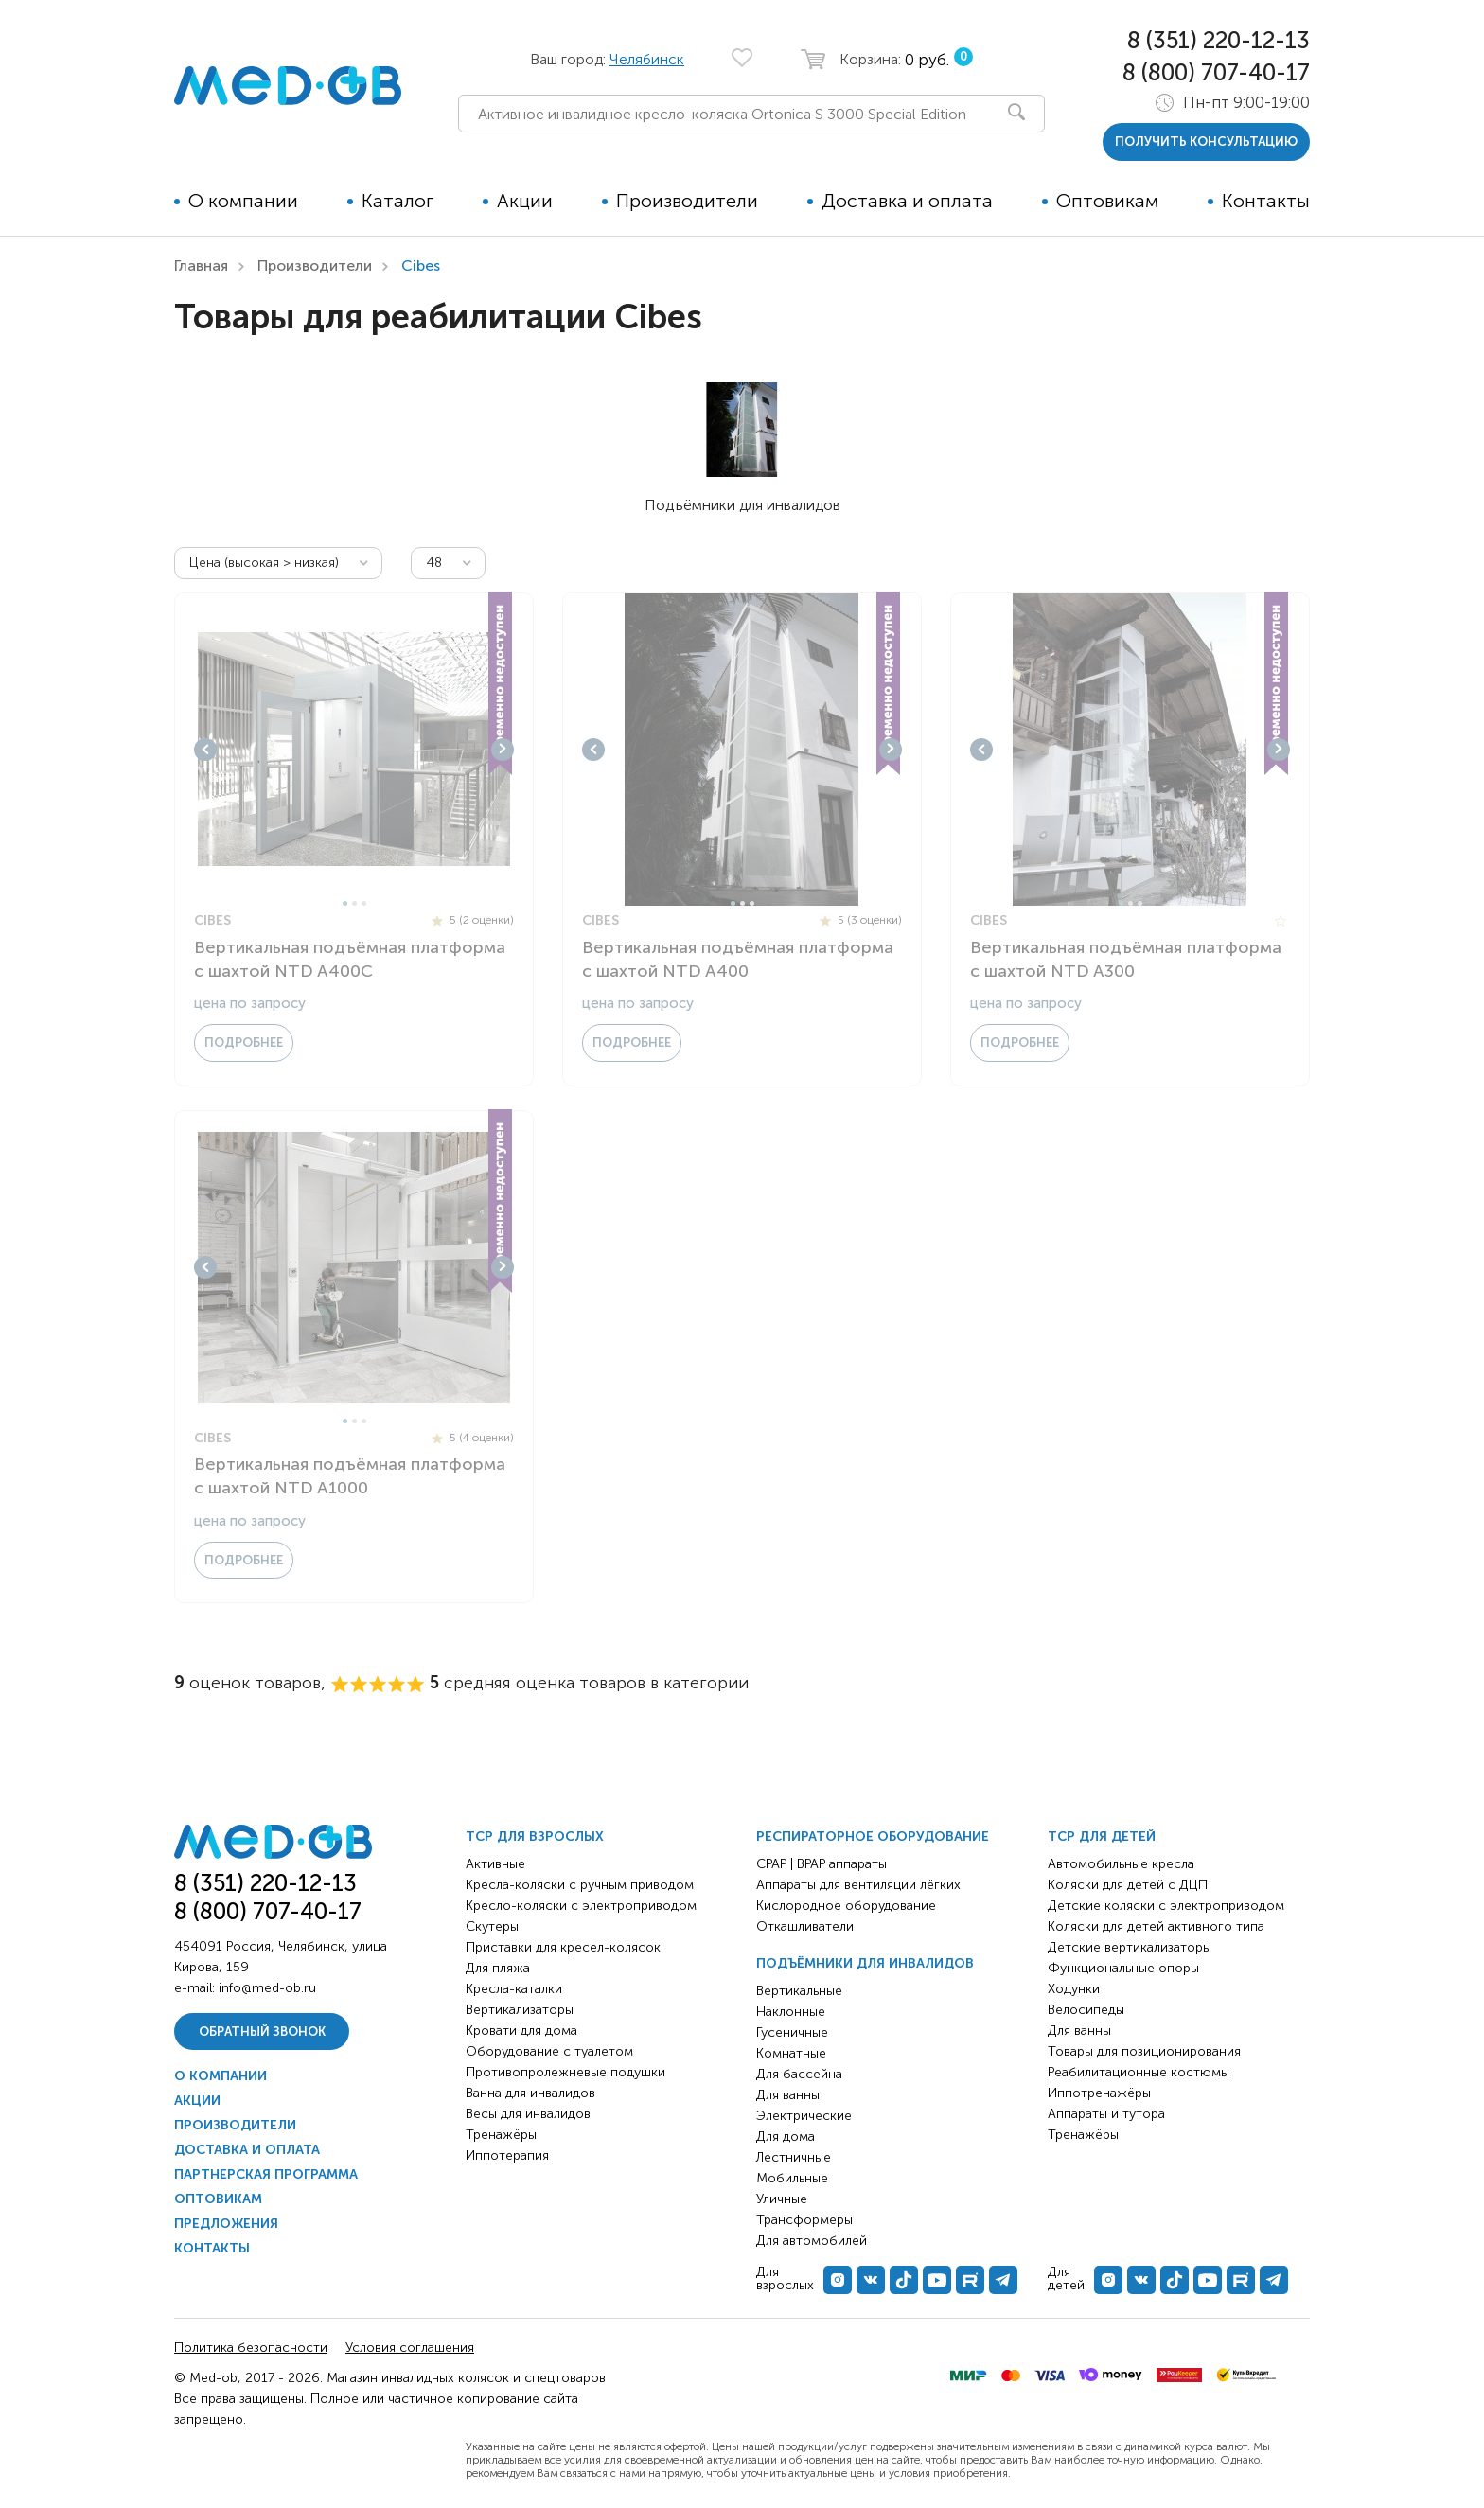 The width and height of the screenshot is (1484, 2508). I want to click on Тренажёры, so click(501, 2135).